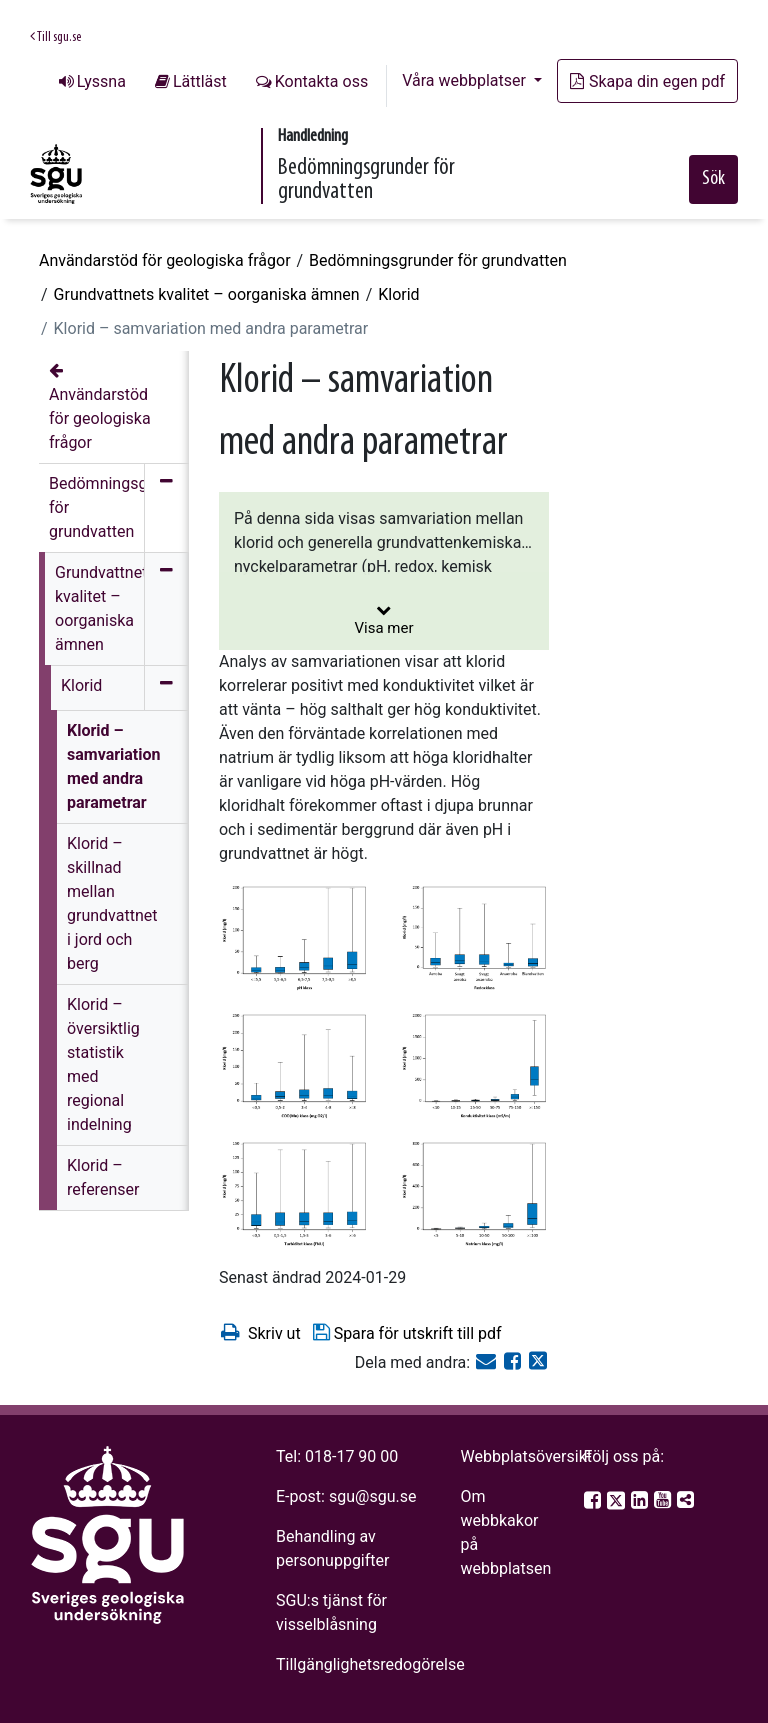 This screenshot has height=1723, width=768. What do you see at coordinates (526, 1456) in the screenshot?
I see `Webbplatsöversikt` at bounding box center [526, 1456].